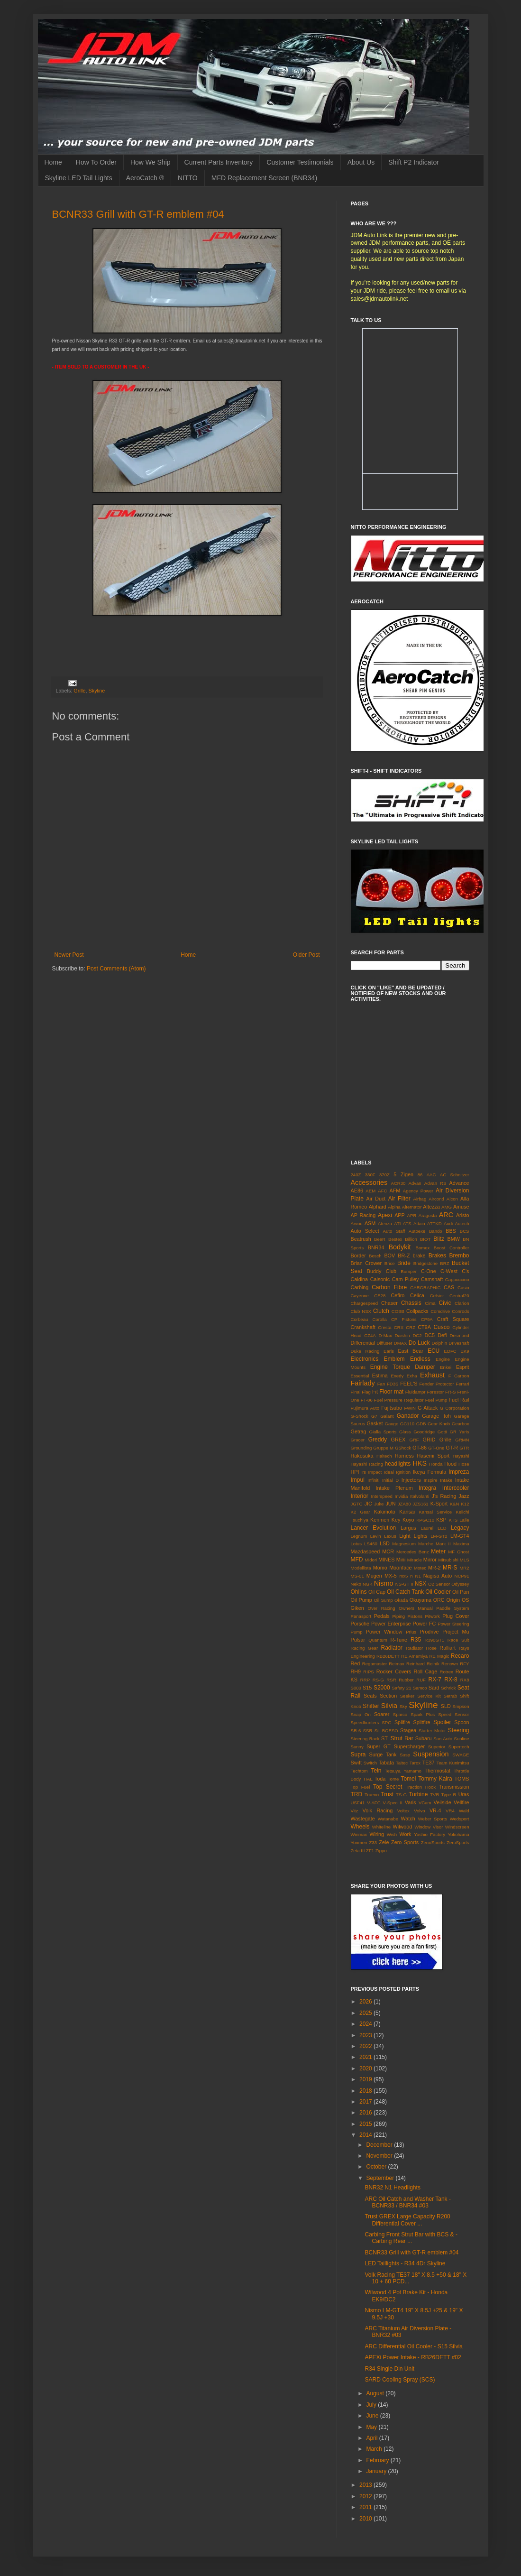 Image resolution: width=521 pixels, height=2576 pixels. What do you see at coordinates (465, 1503) in the screenshot?
I see `K12` at bounding box center [465, 1503].